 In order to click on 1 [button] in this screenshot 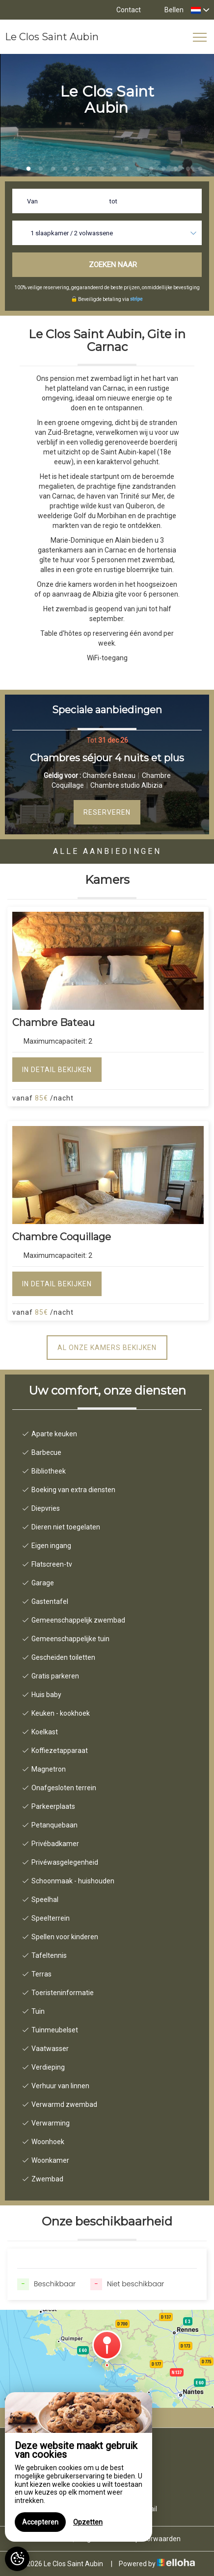, I will do `click(16, 169)`.